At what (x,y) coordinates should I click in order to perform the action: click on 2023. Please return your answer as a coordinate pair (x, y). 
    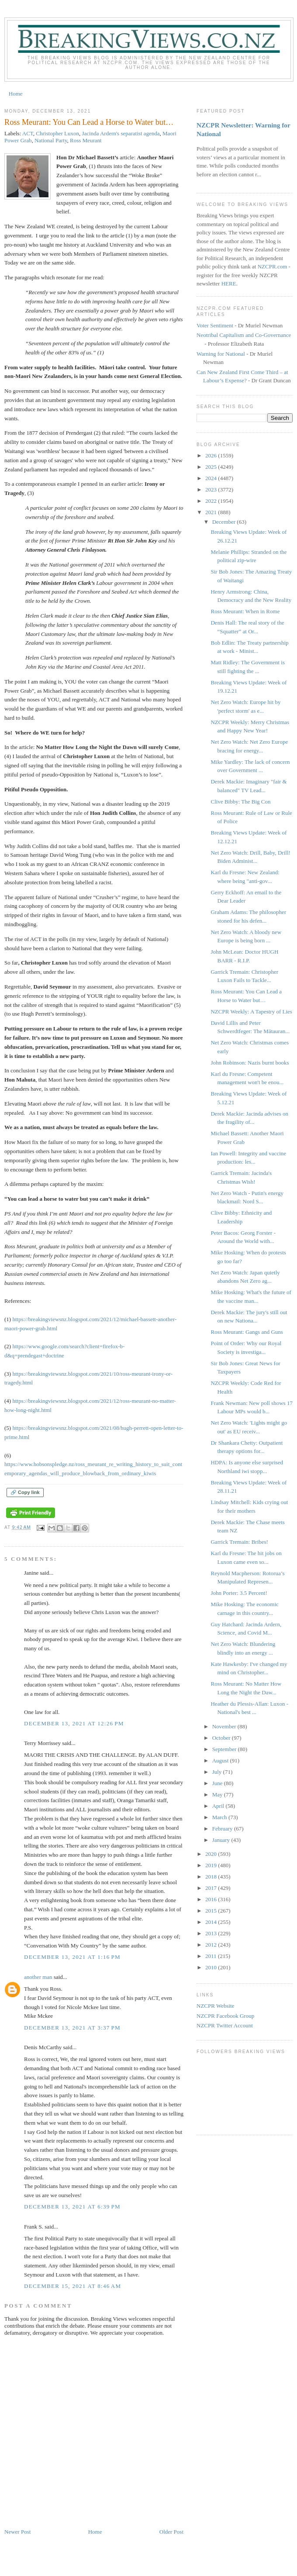
    Looking at the image, I should click on (211, 489).